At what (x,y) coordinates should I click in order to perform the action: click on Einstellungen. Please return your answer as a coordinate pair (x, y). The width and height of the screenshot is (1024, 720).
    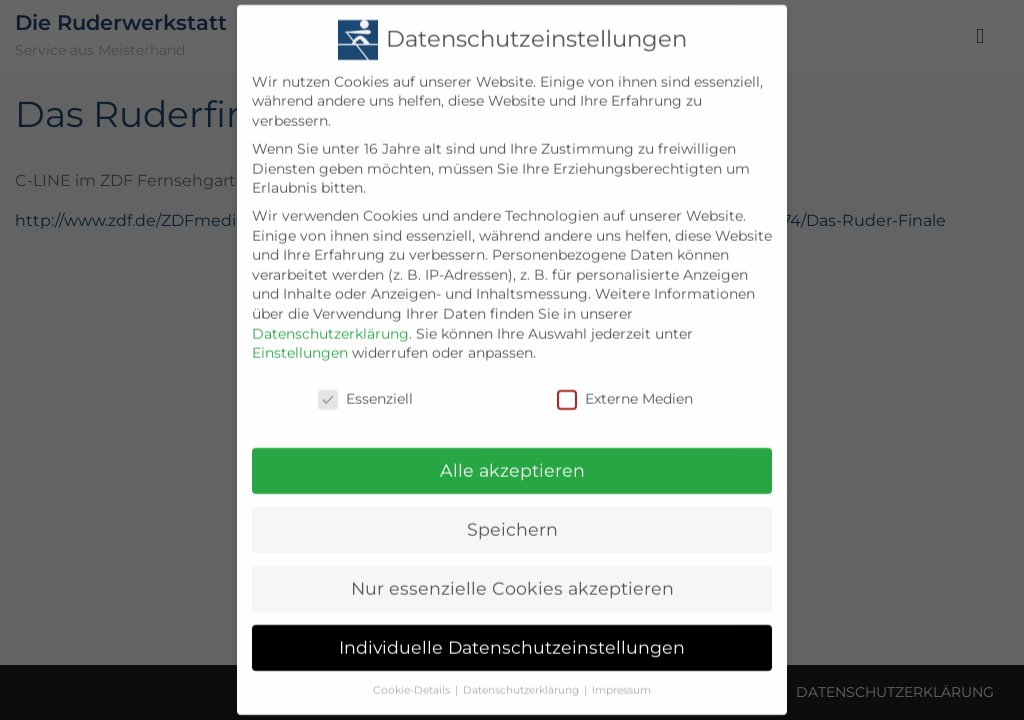
    Looking at the image, I should click on (300, 341).